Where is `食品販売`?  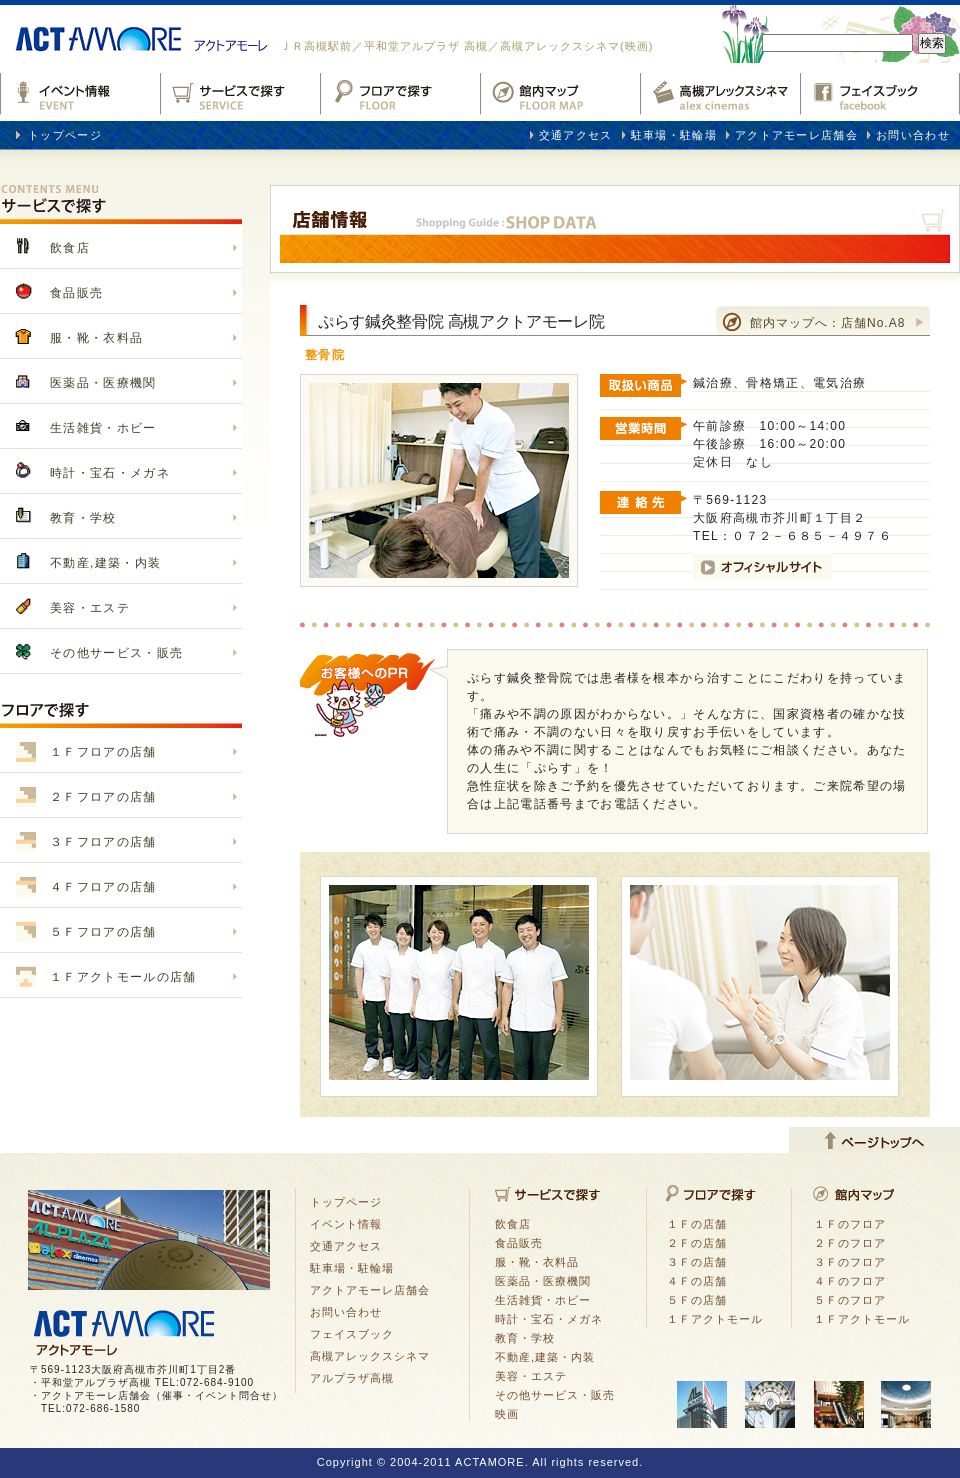 食品販売 is located at coordinates (76, 293).